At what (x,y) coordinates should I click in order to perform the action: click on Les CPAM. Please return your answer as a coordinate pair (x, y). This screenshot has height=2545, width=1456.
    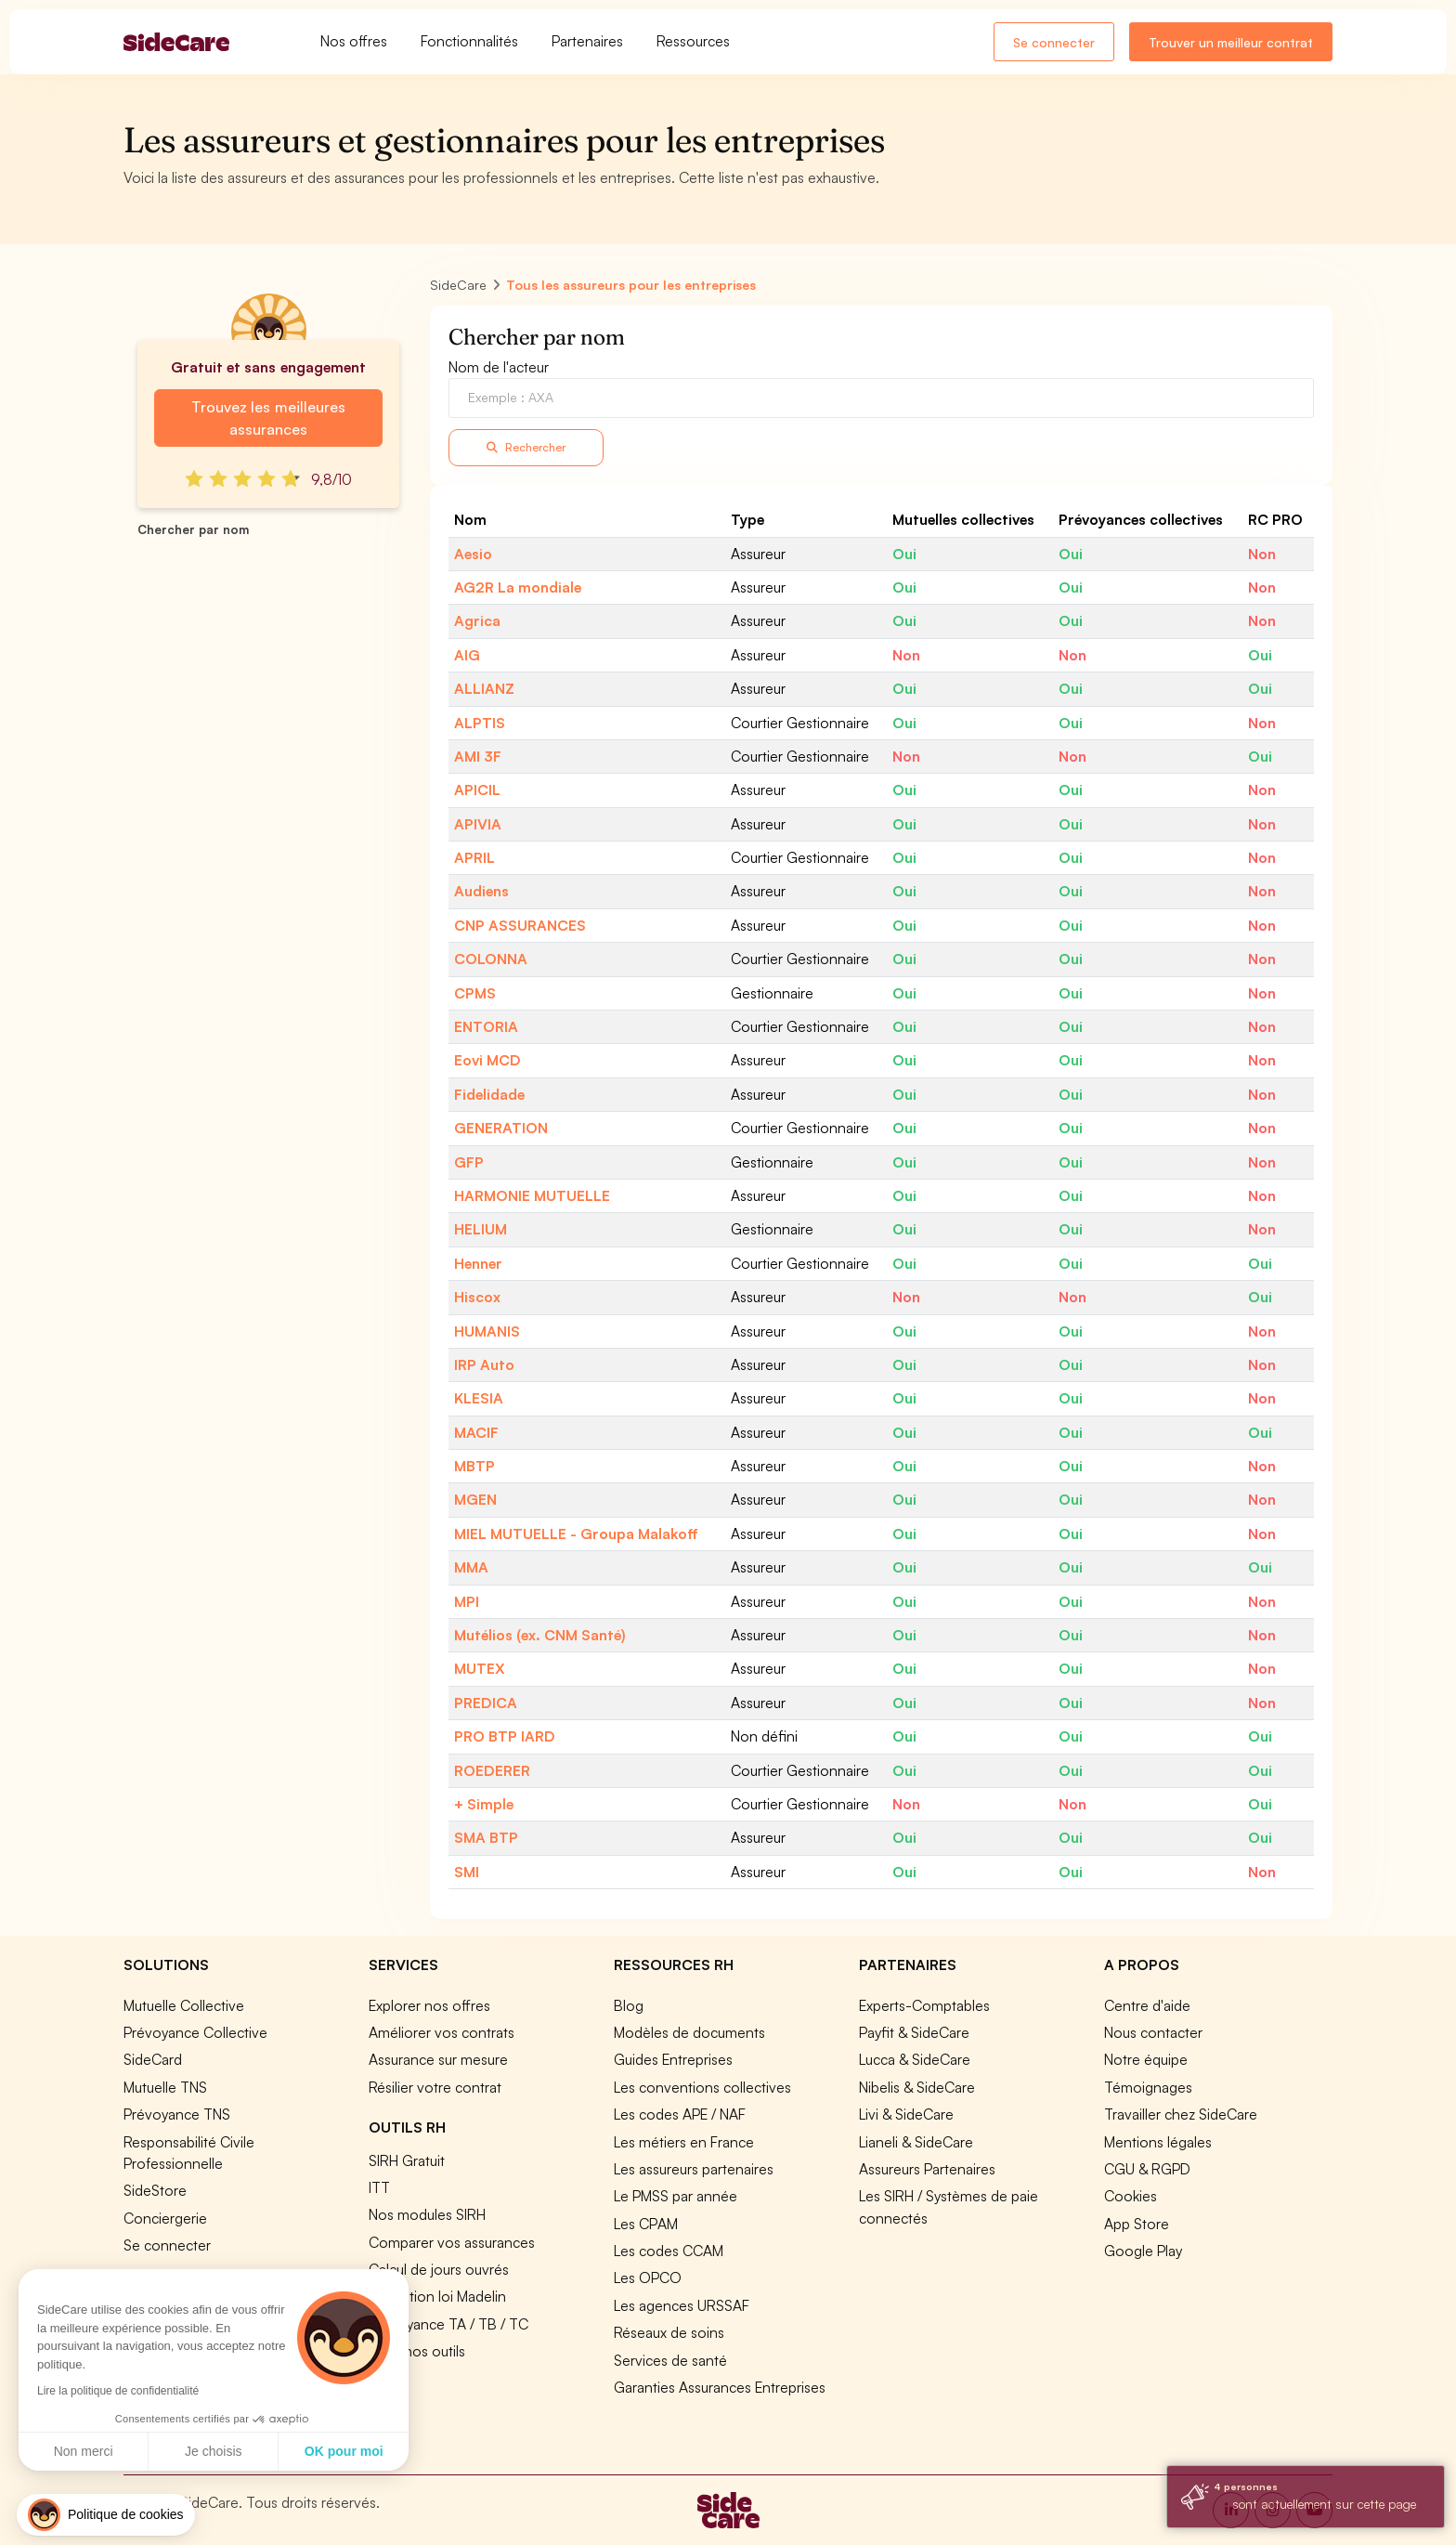
    Looking at the image, I should click on (646, 2223).